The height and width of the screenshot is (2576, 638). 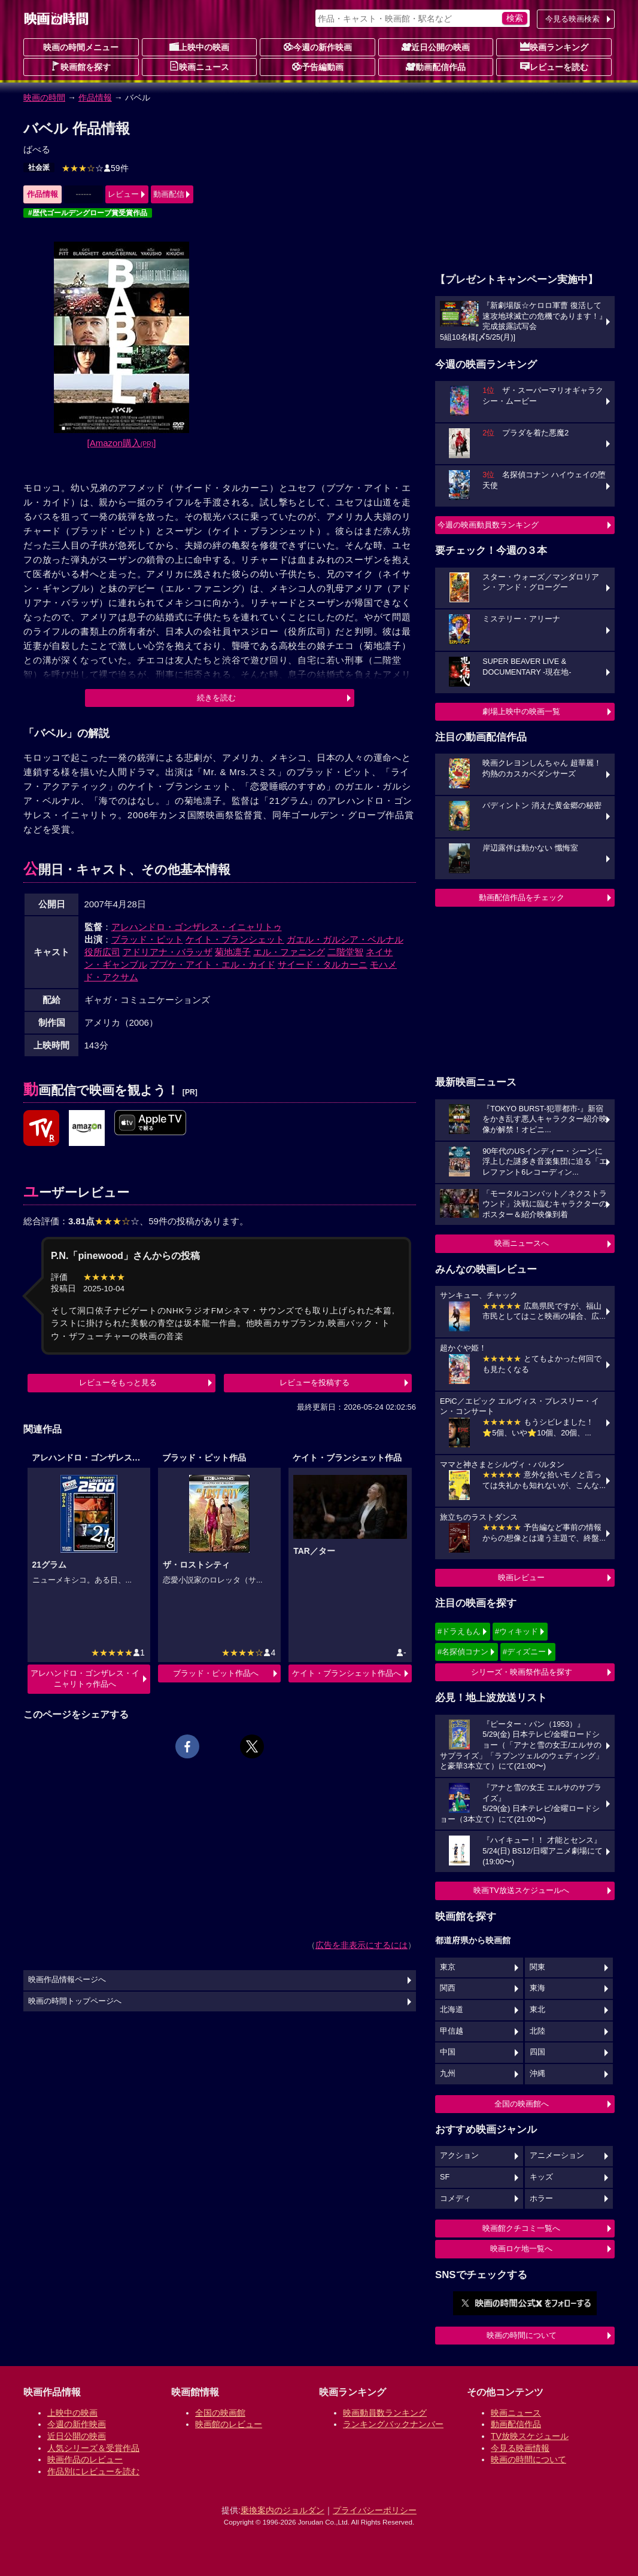 What do you see at coordinates (393, 2424) in the screenshot?
I see `ランキングバックナンバー` at bounding box center [393, 2424].